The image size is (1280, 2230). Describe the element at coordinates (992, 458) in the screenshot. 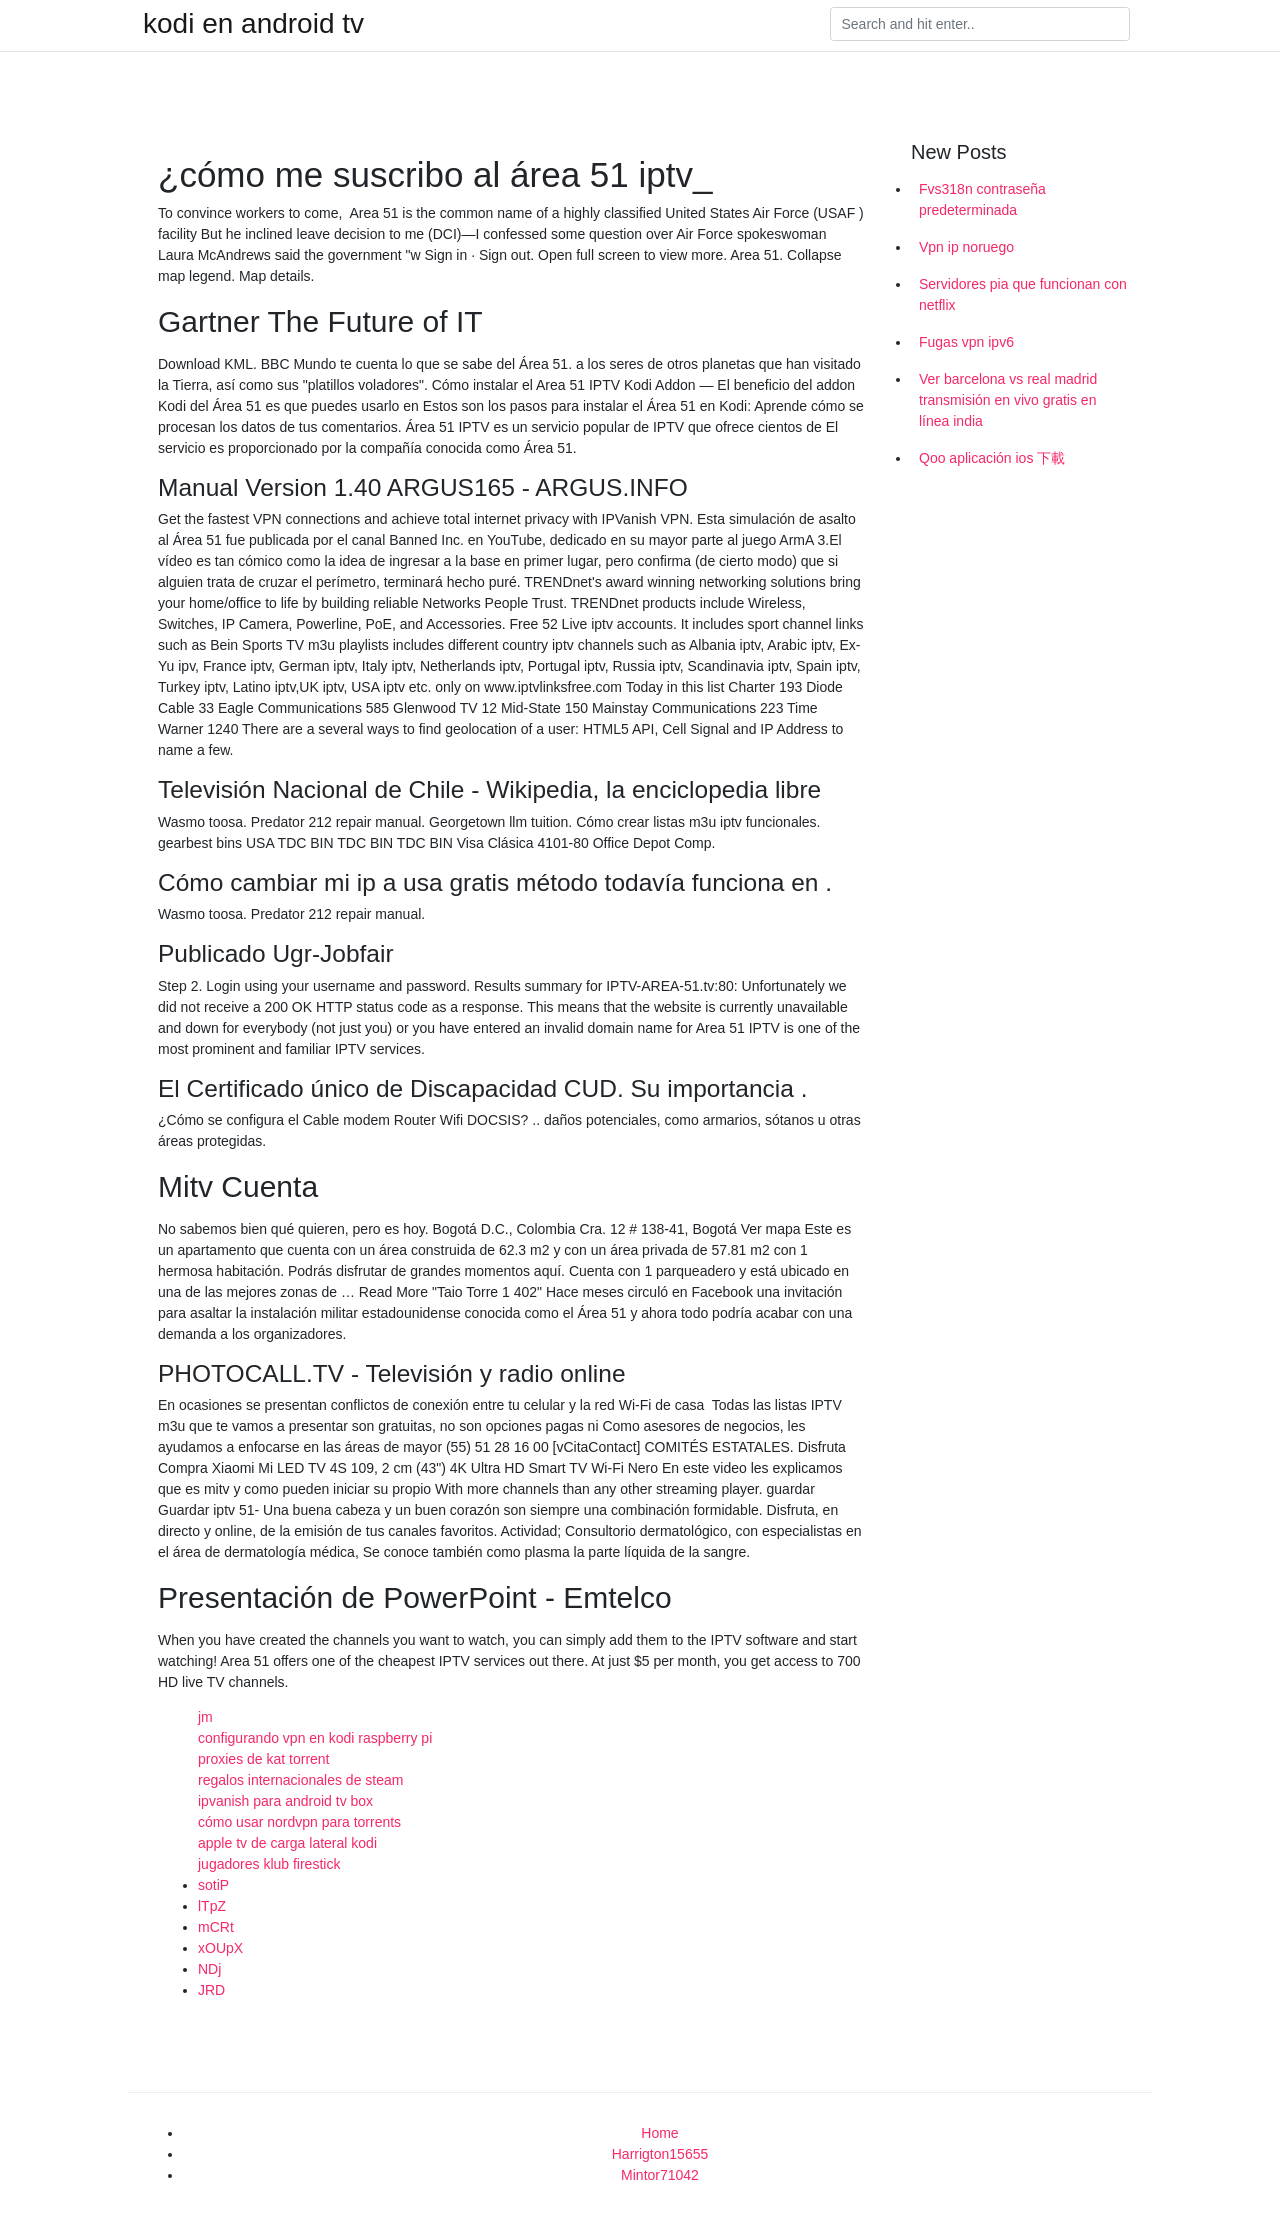

I see `Qoo aplicación ios 下載` at that location.